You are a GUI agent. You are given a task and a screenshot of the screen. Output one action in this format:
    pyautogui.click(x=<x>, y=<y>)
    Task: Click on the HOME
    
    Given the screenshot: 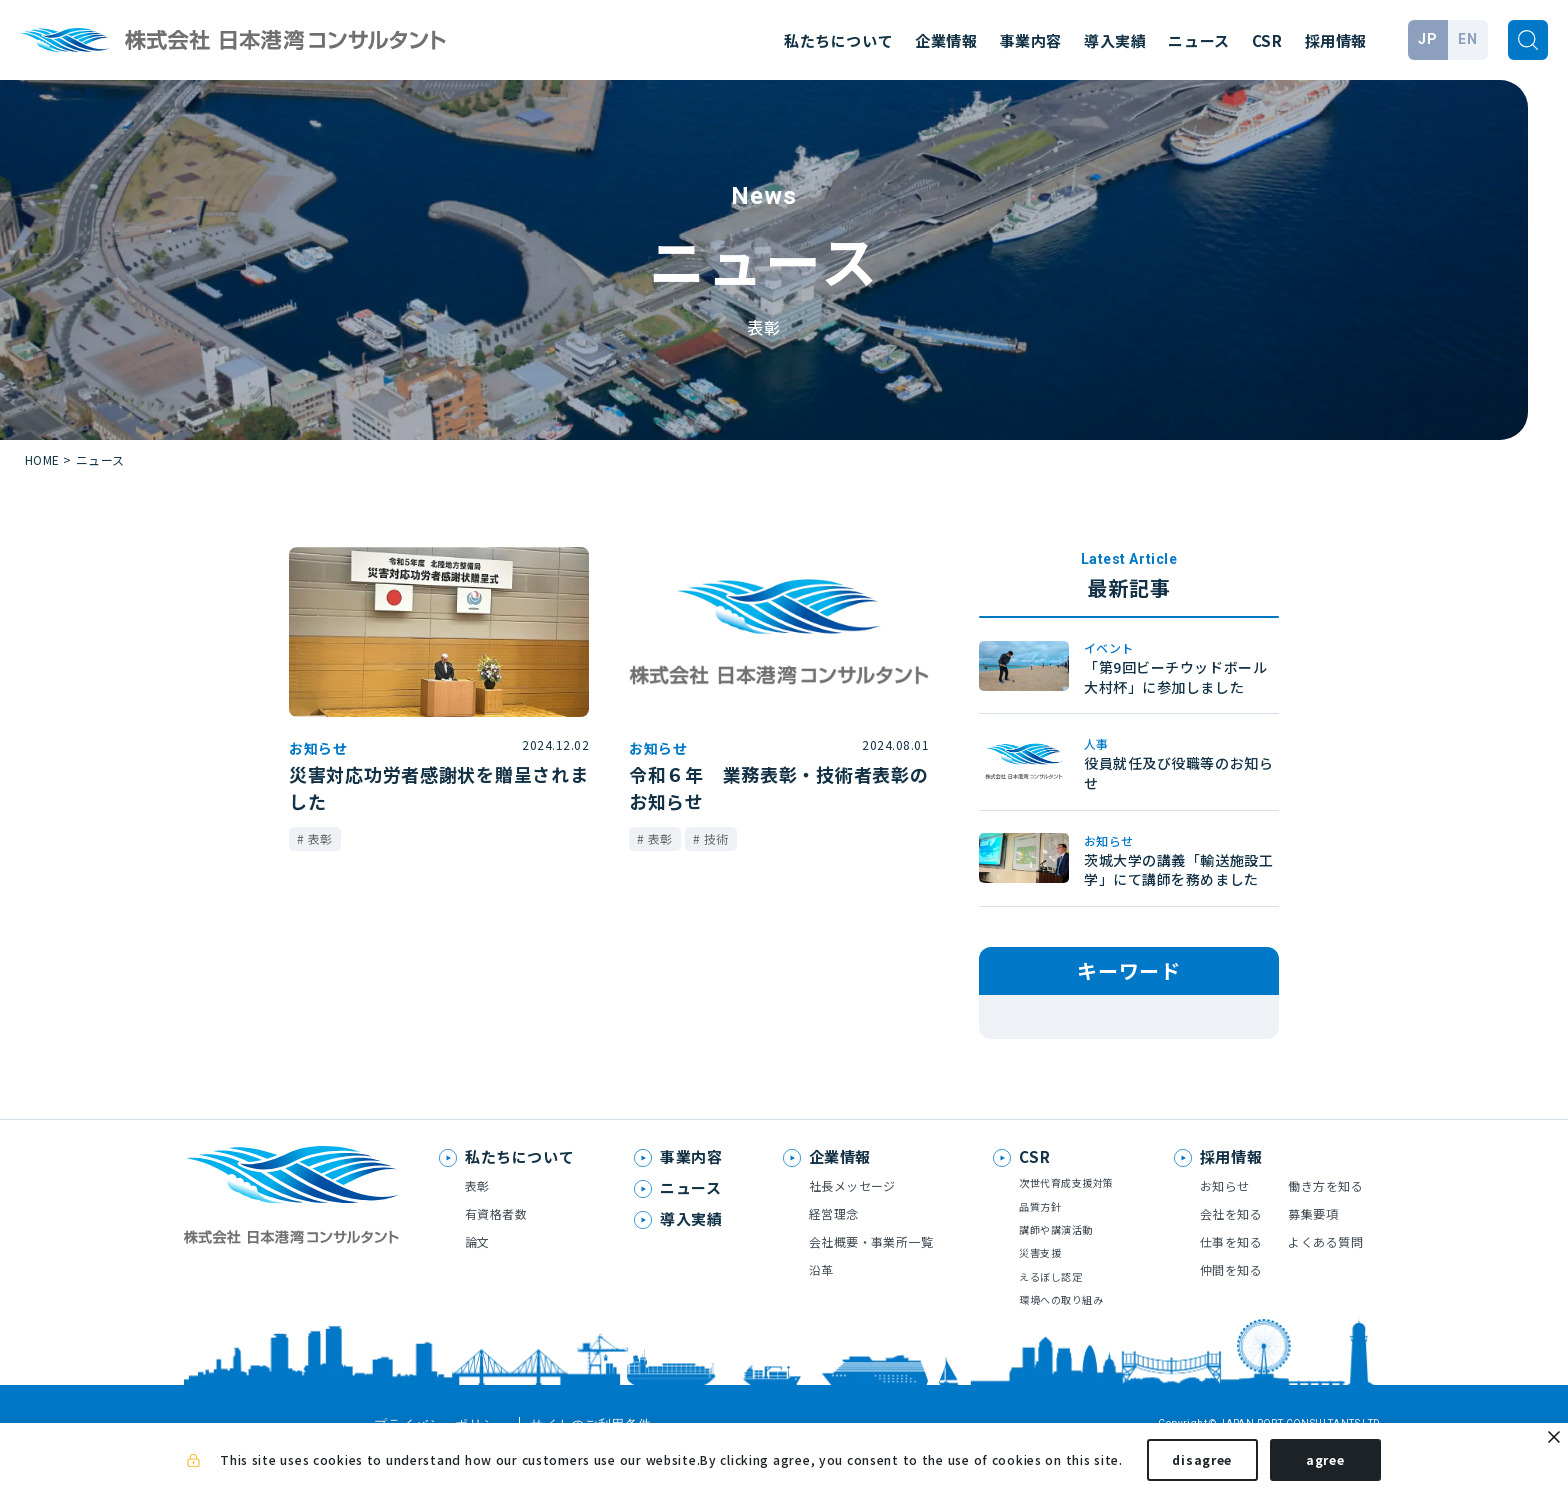 What is the action you would take?
    pyautogui.click(x=42, y=459)
    